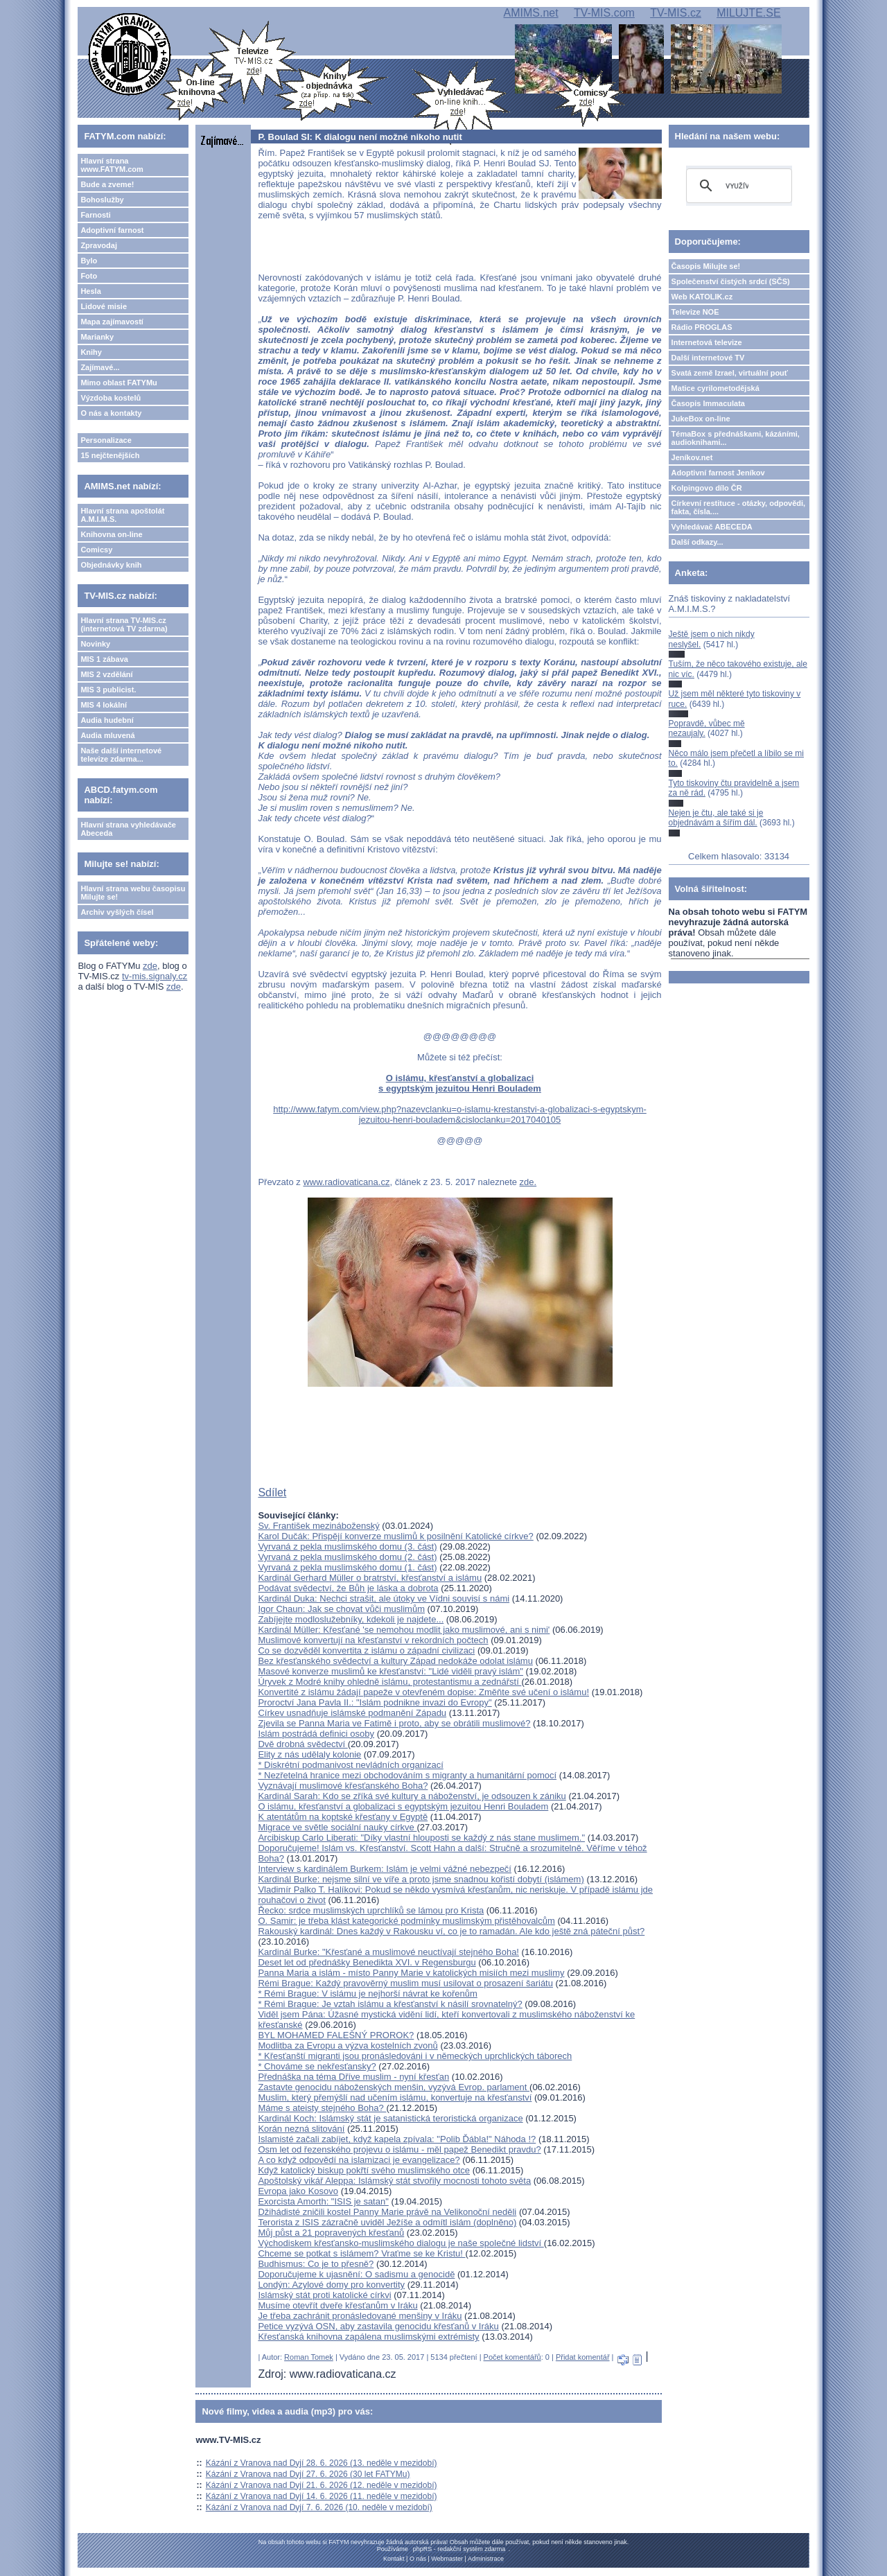 This screenshot has height=2576, width=887. What do you see at coordinates (708, 403) in the screenshot?
I see `Časopis Immaculata` at bounding box center [708, 403].